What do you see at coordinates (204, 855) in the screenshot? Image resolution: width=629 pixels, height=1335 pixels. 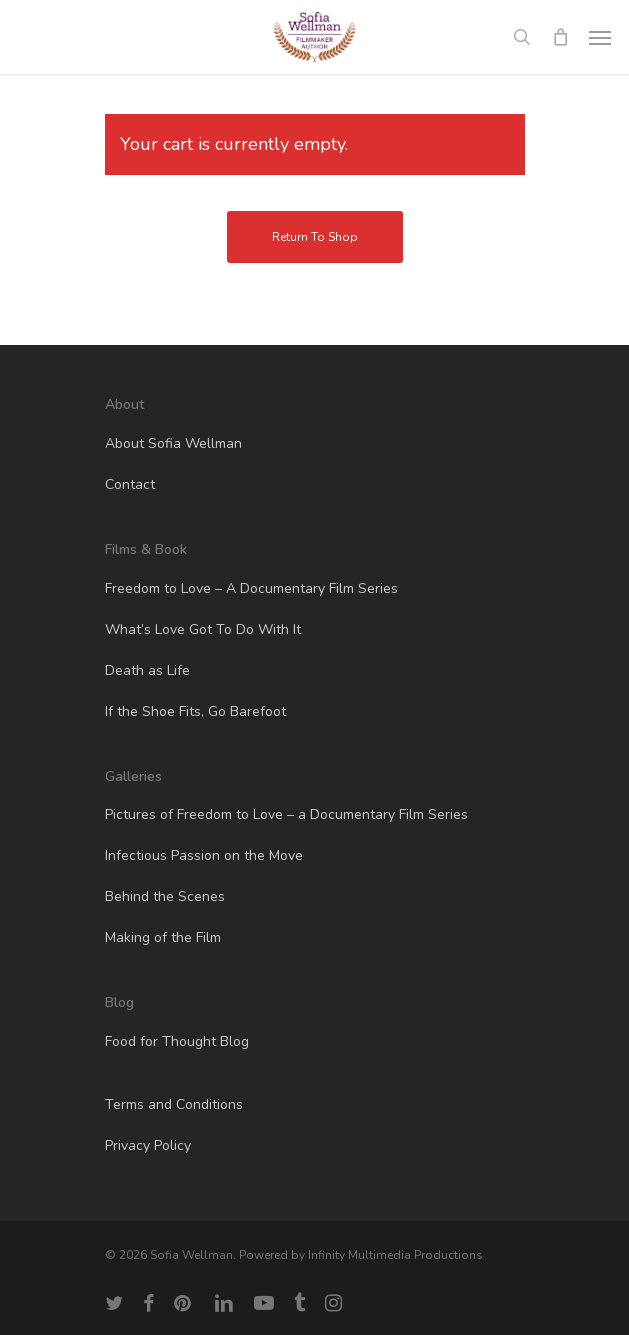 I see `Infectious Passion on the Move` at bounding box center [204, 855].